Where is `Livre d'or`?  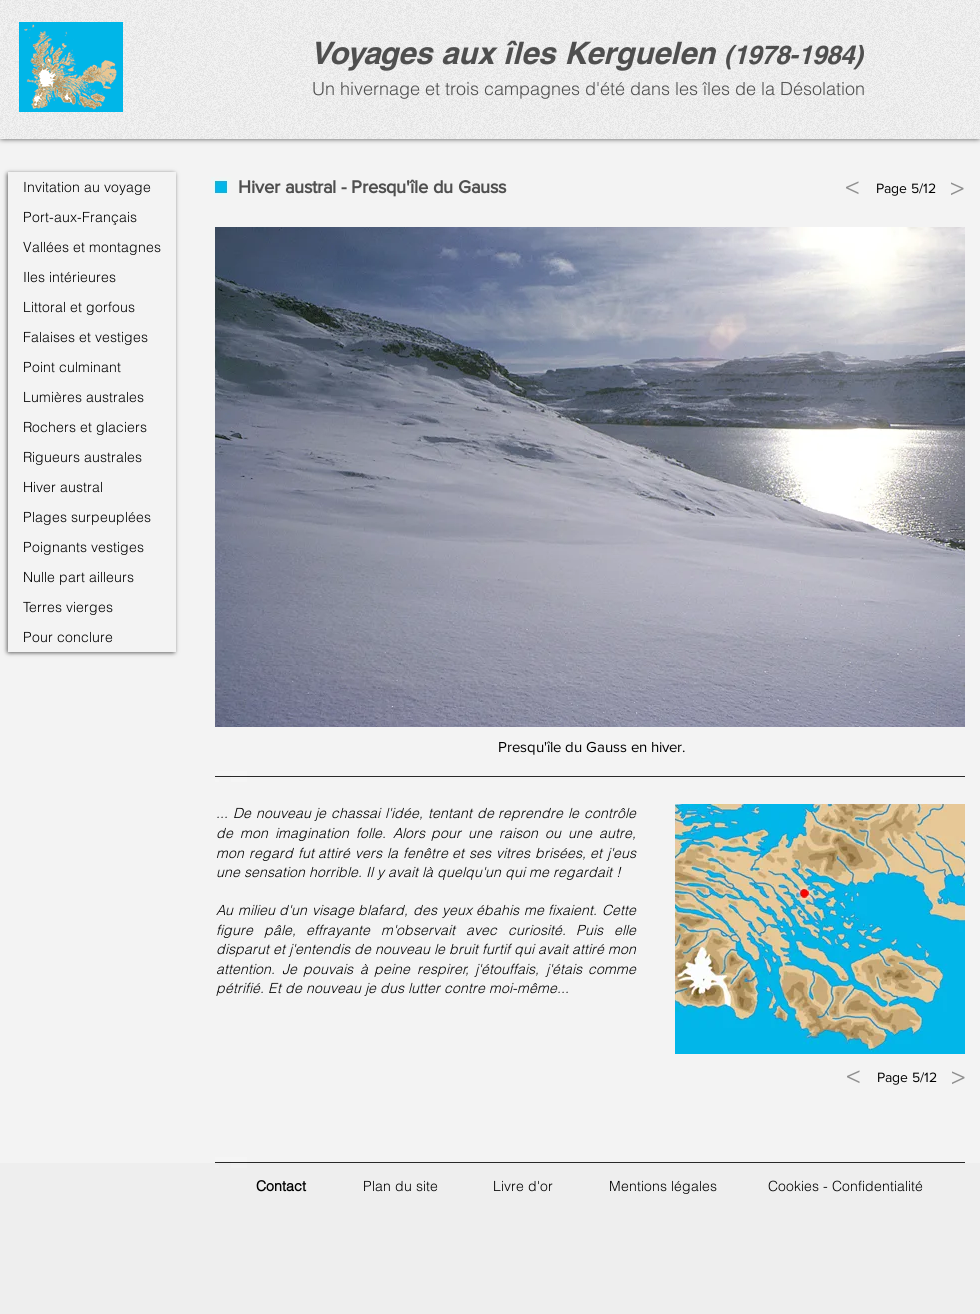 Livre d'or is located at coordinates (523, 1186).